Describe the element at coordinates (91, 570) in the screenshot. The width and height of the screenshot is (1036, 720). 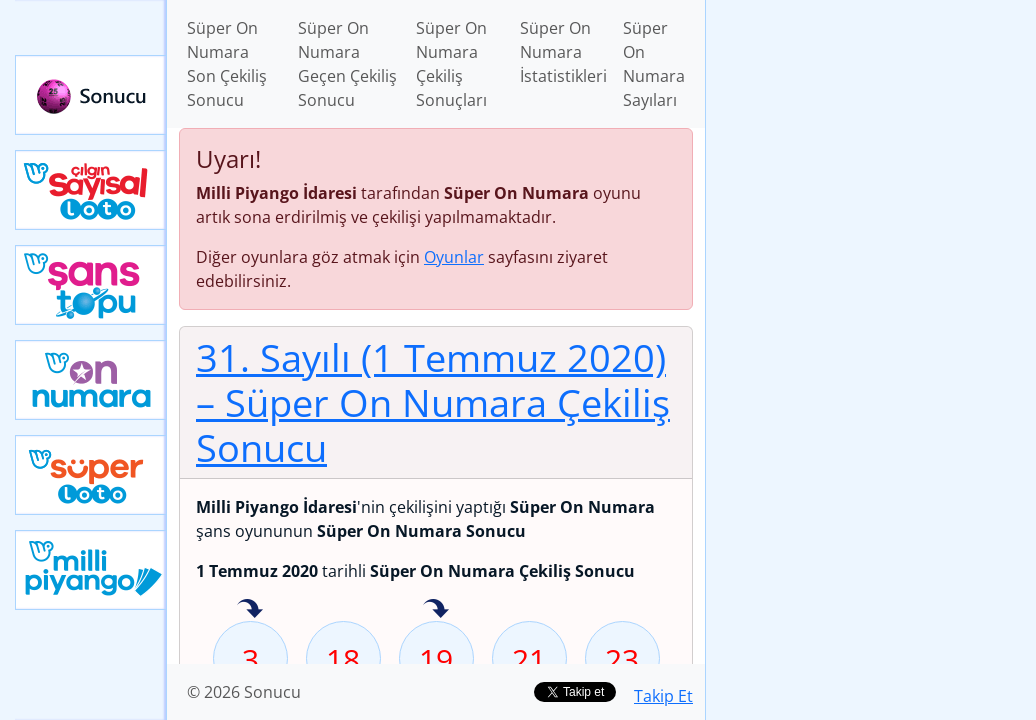
I see `Yeni Milli Piyango` at that location.